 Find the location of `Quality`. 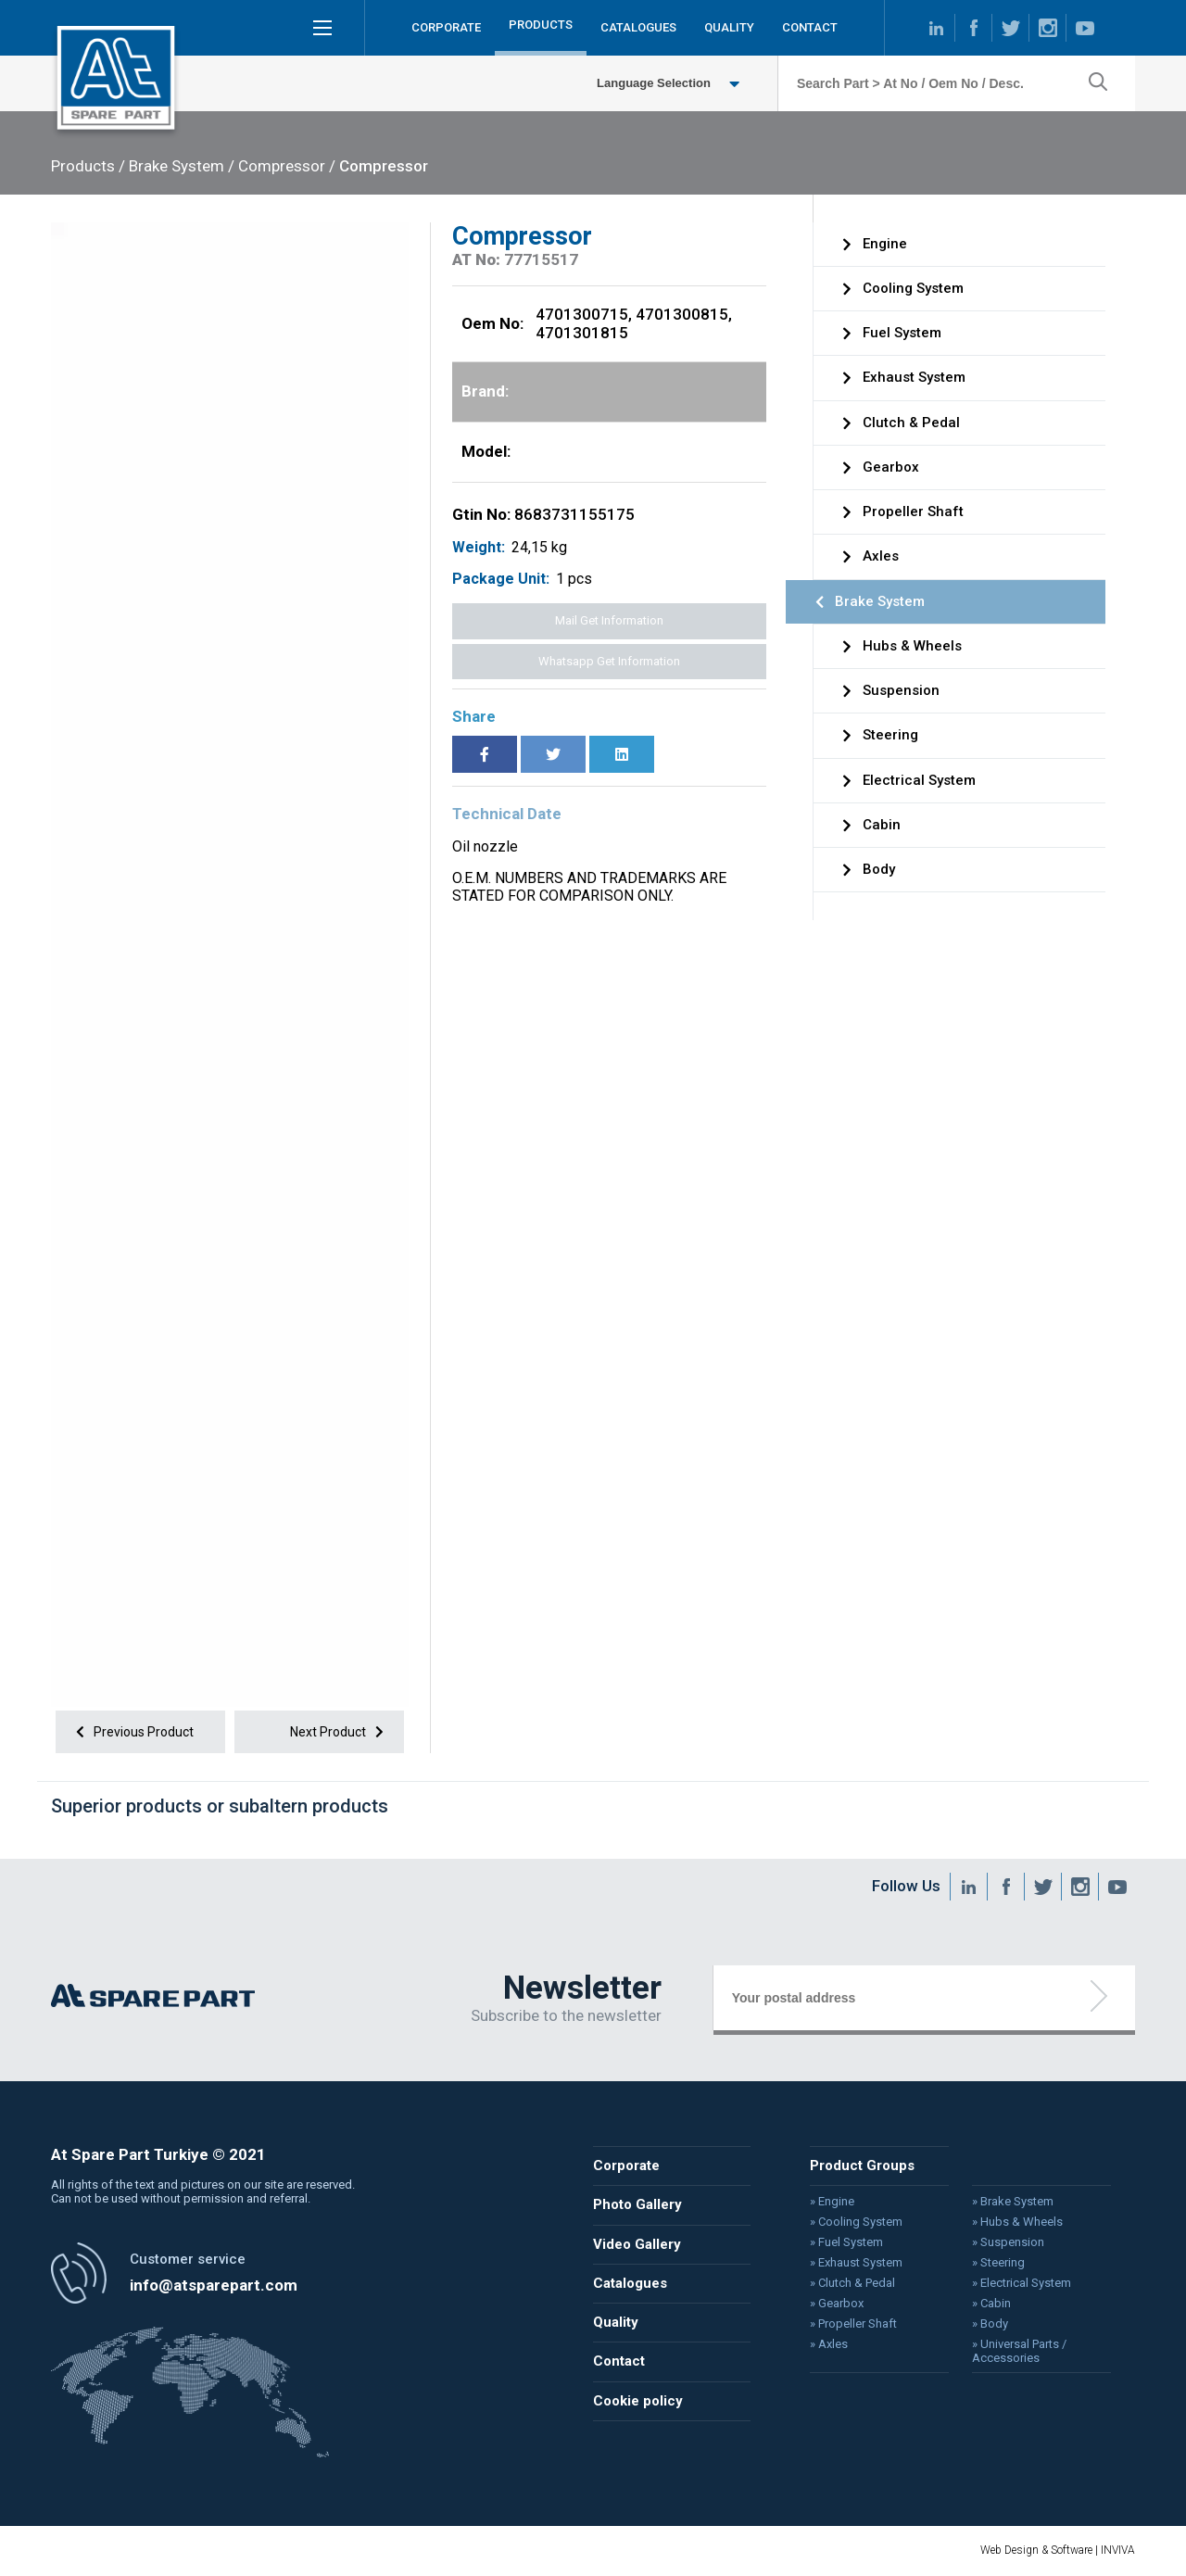

Quality is located at coordinates (615, 2322).